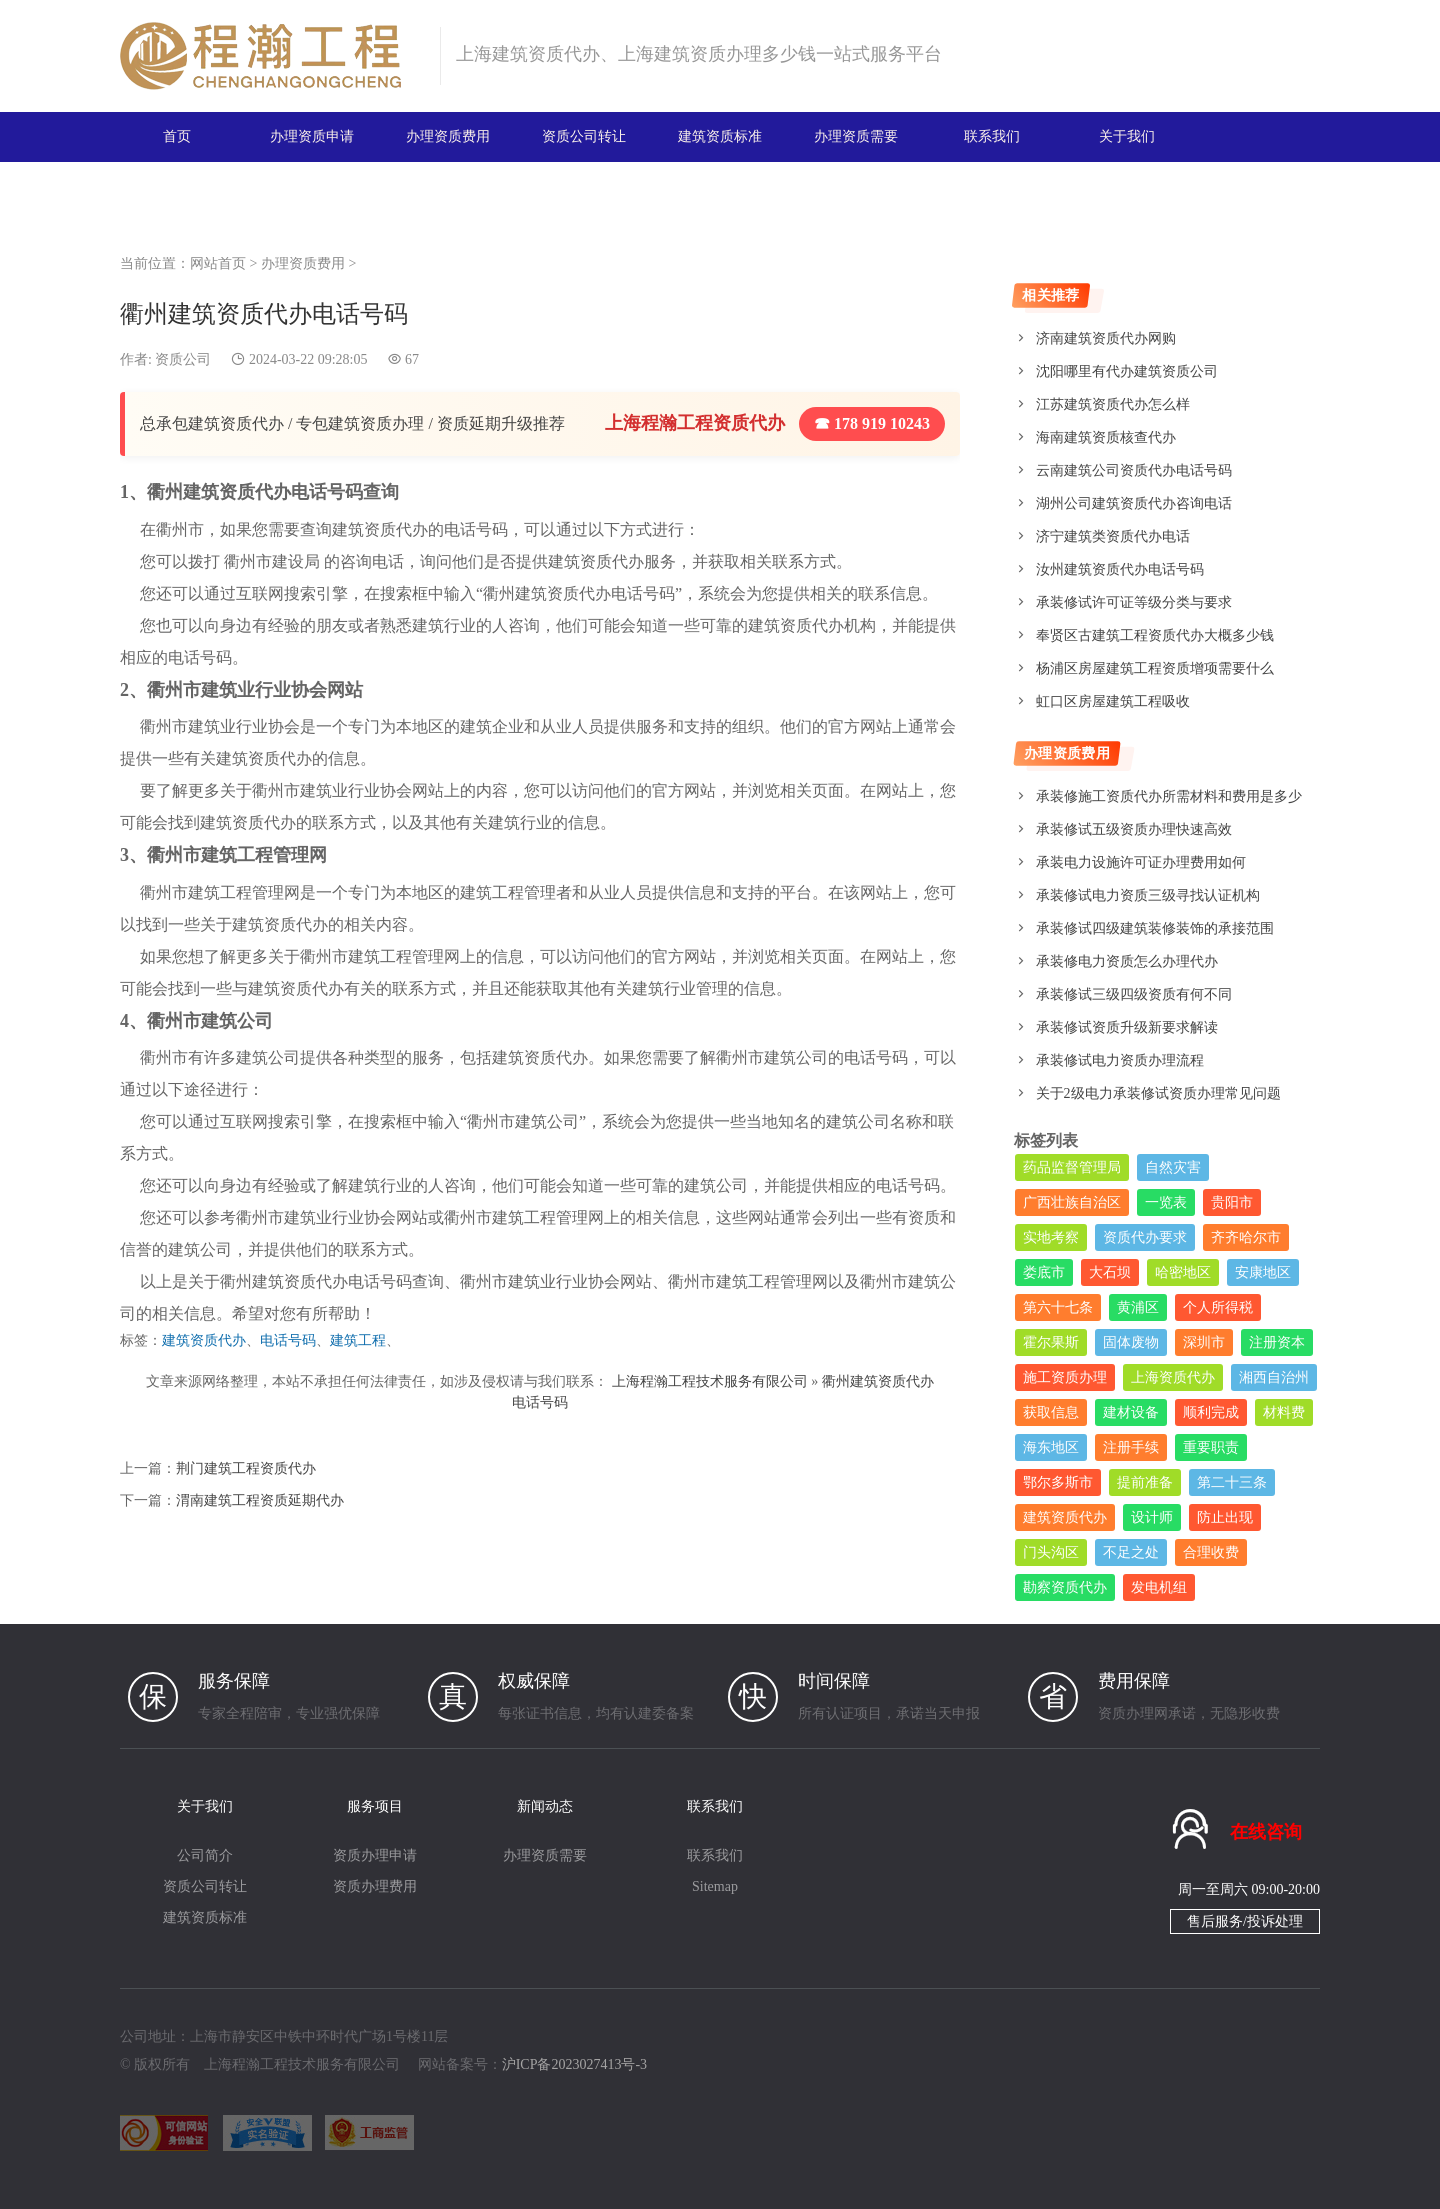  I want to click on 个人所得税, so click(1218, 1307).